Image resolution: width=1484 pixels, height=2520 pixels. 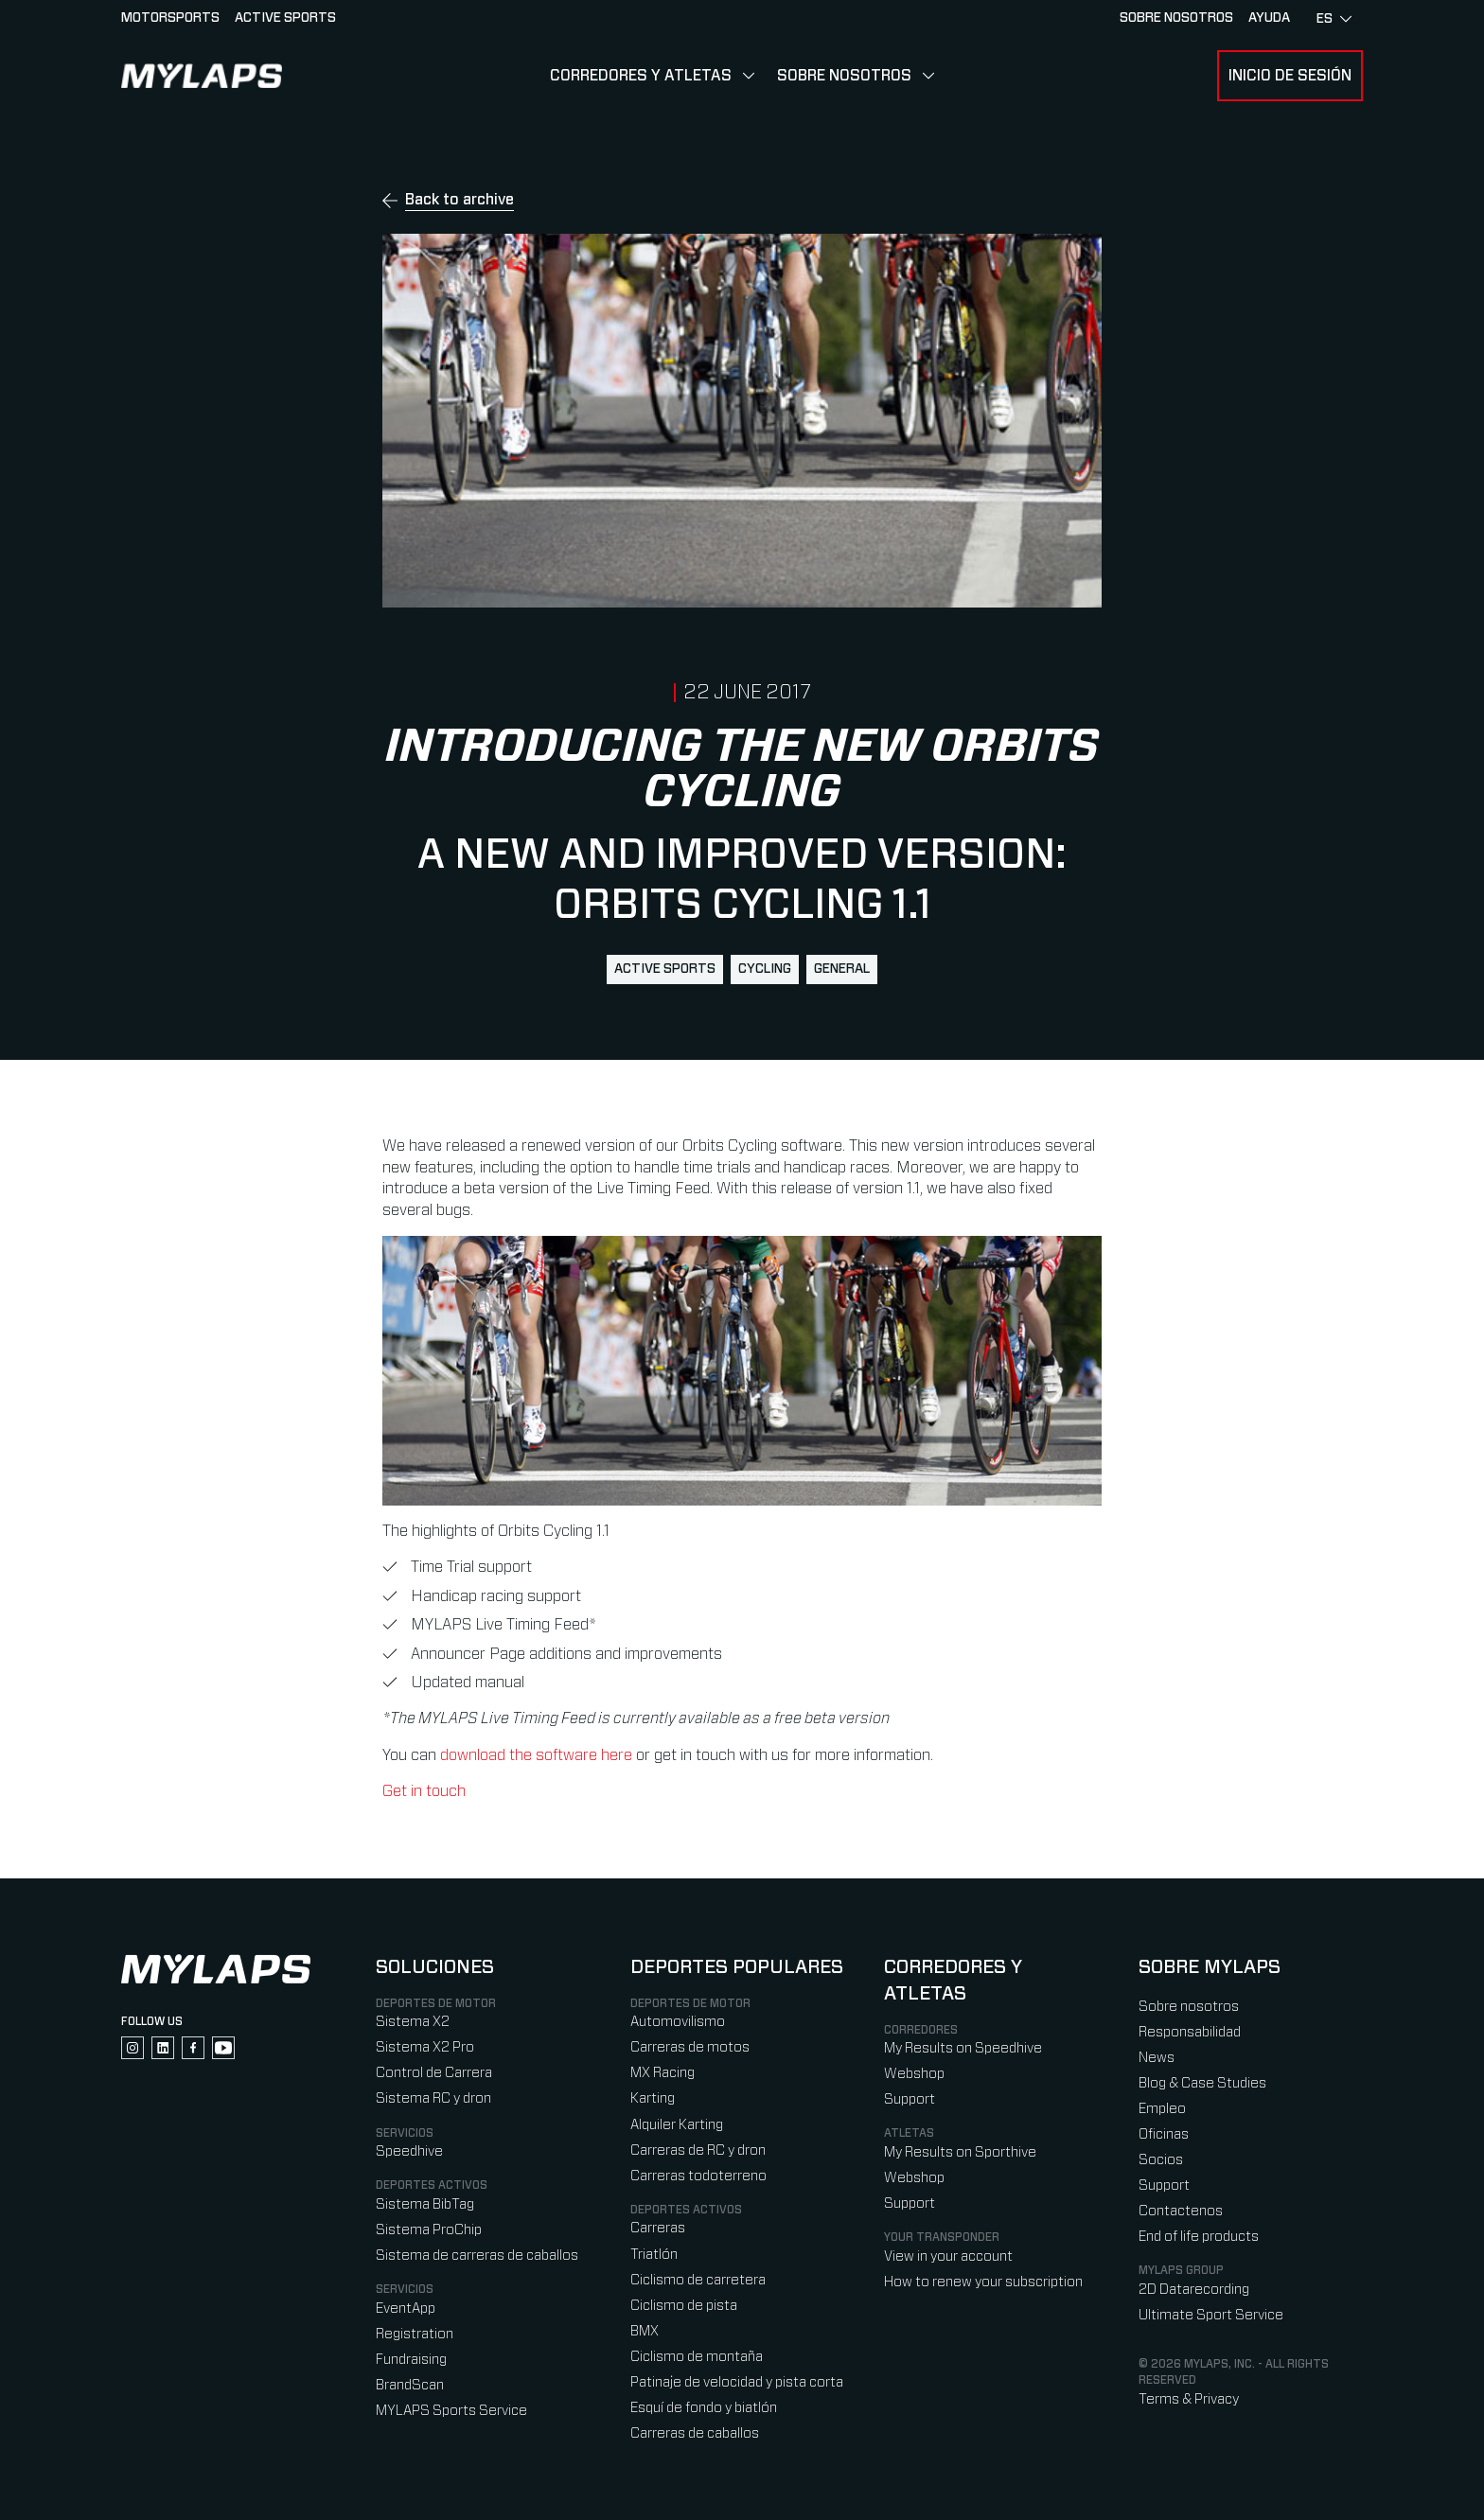 I want to click on Carreras de caballos, so click(x=694, y=2433).